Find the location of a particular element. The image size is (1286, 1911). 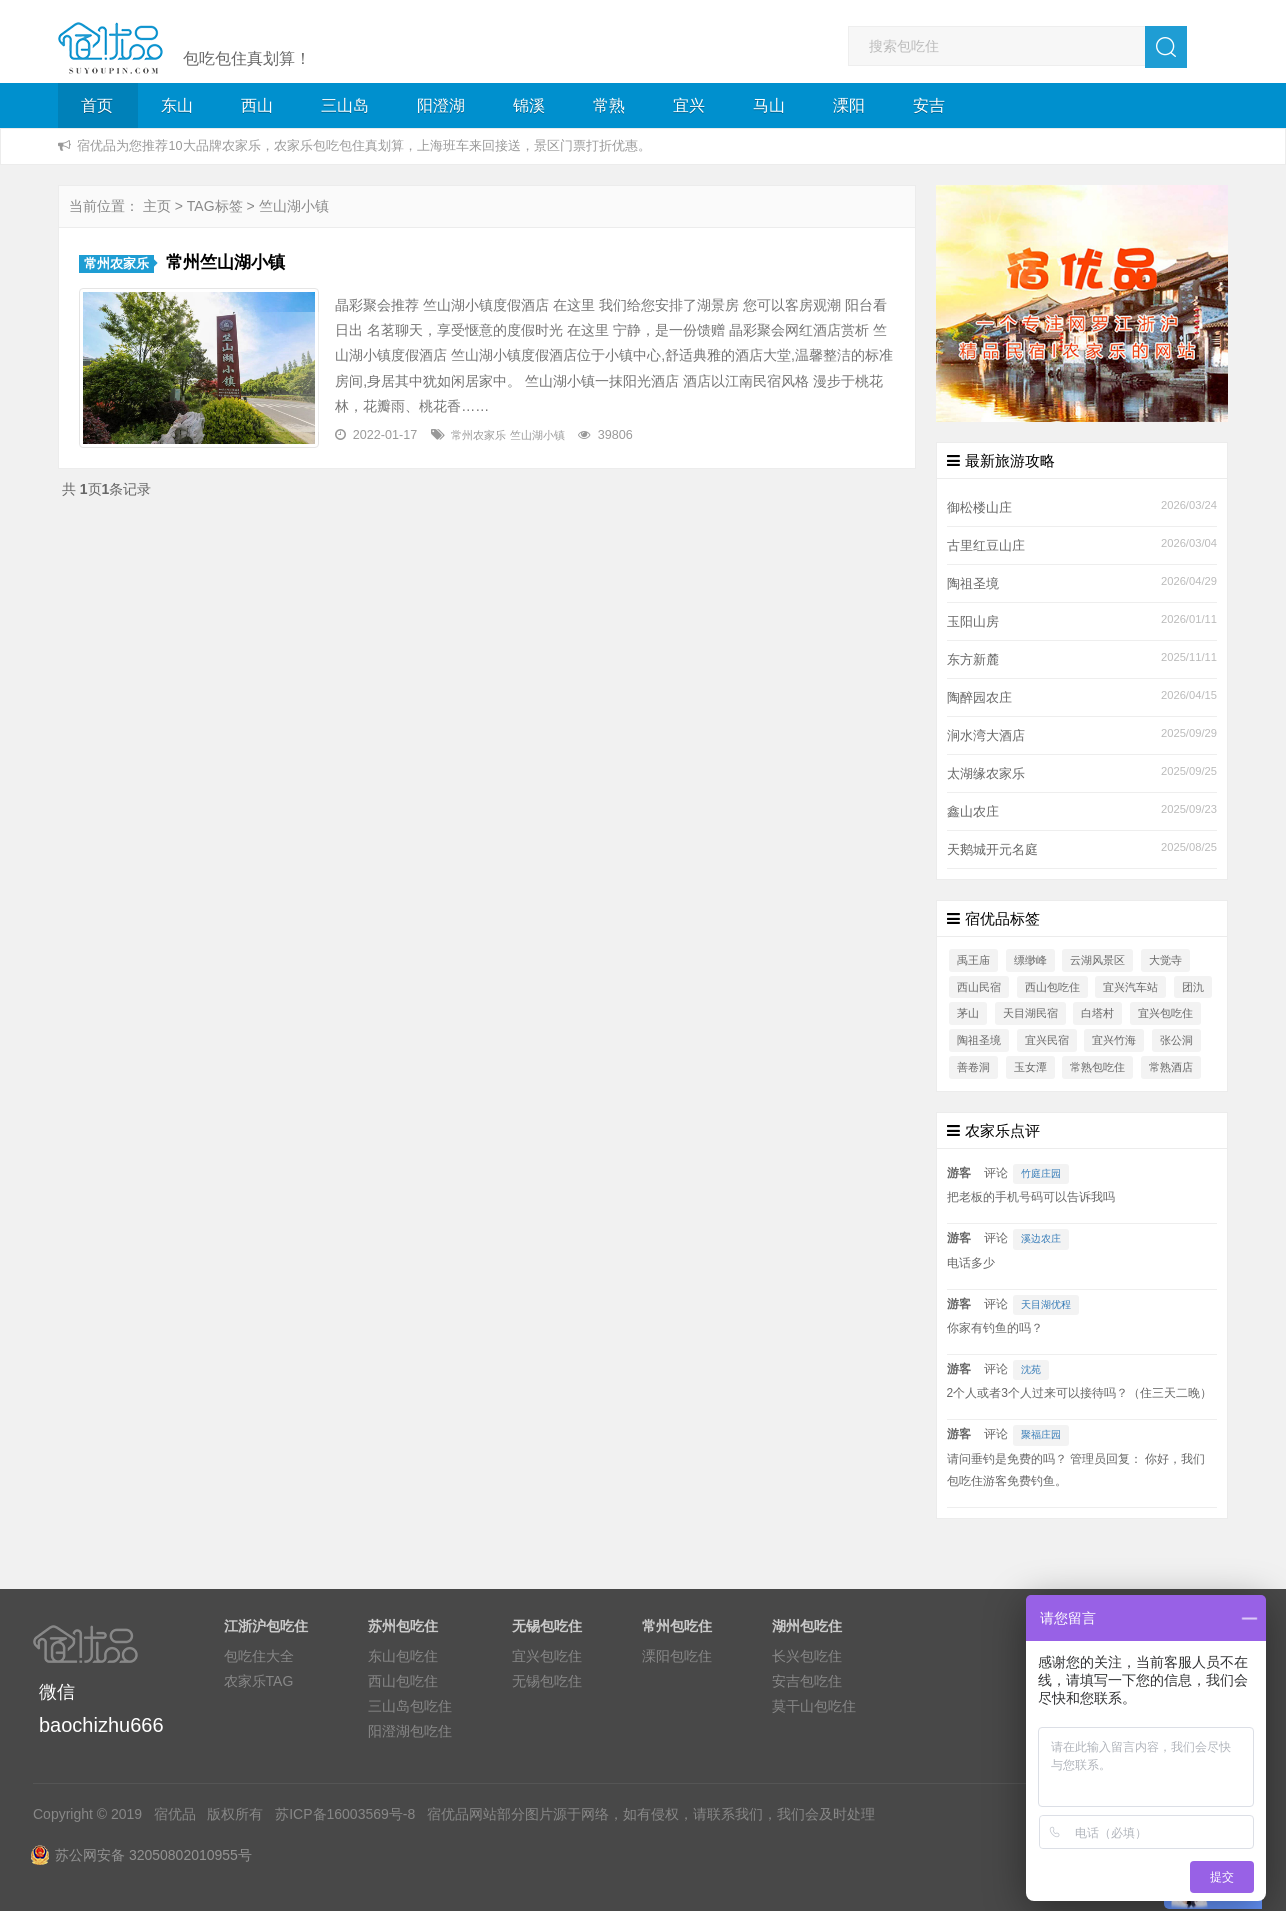

溧阳包吃住 is located at coordinates (677, 1656).